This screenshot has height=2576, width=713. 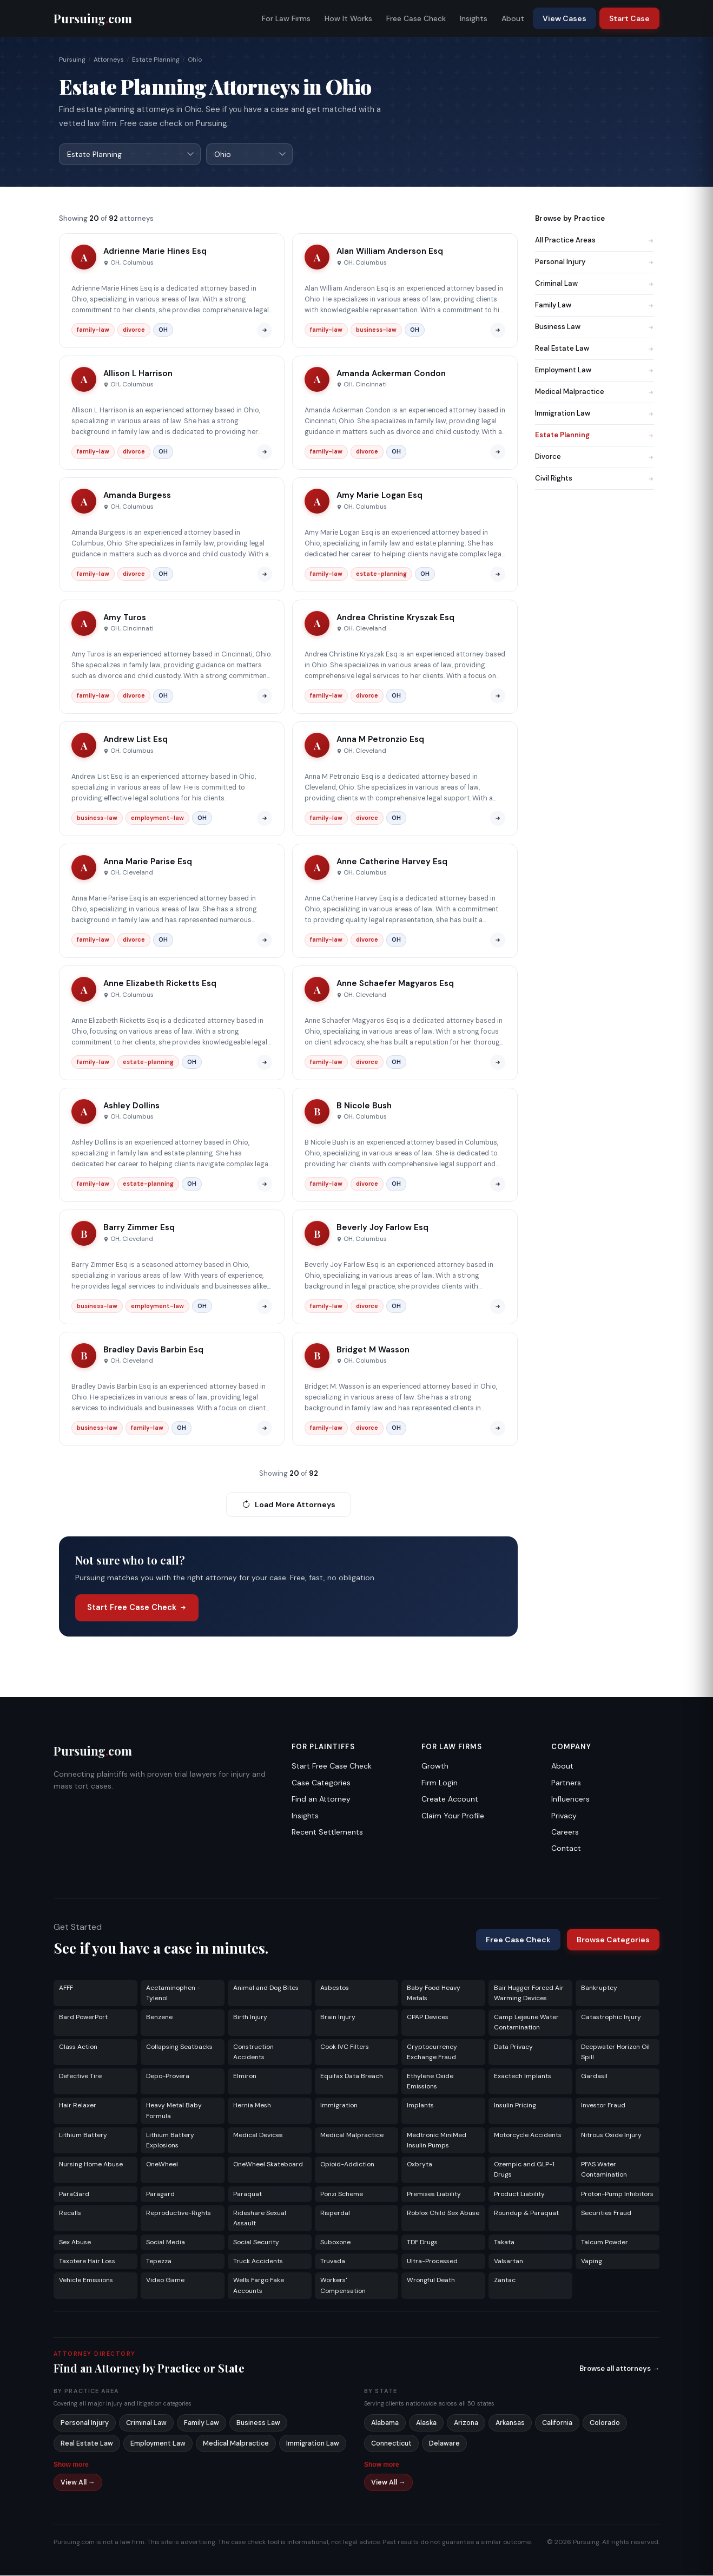 What do you see at coordinates (341, 2194) in the screenshot?
I see `Ponzi Scheme` at bounding box center [341, 2194].